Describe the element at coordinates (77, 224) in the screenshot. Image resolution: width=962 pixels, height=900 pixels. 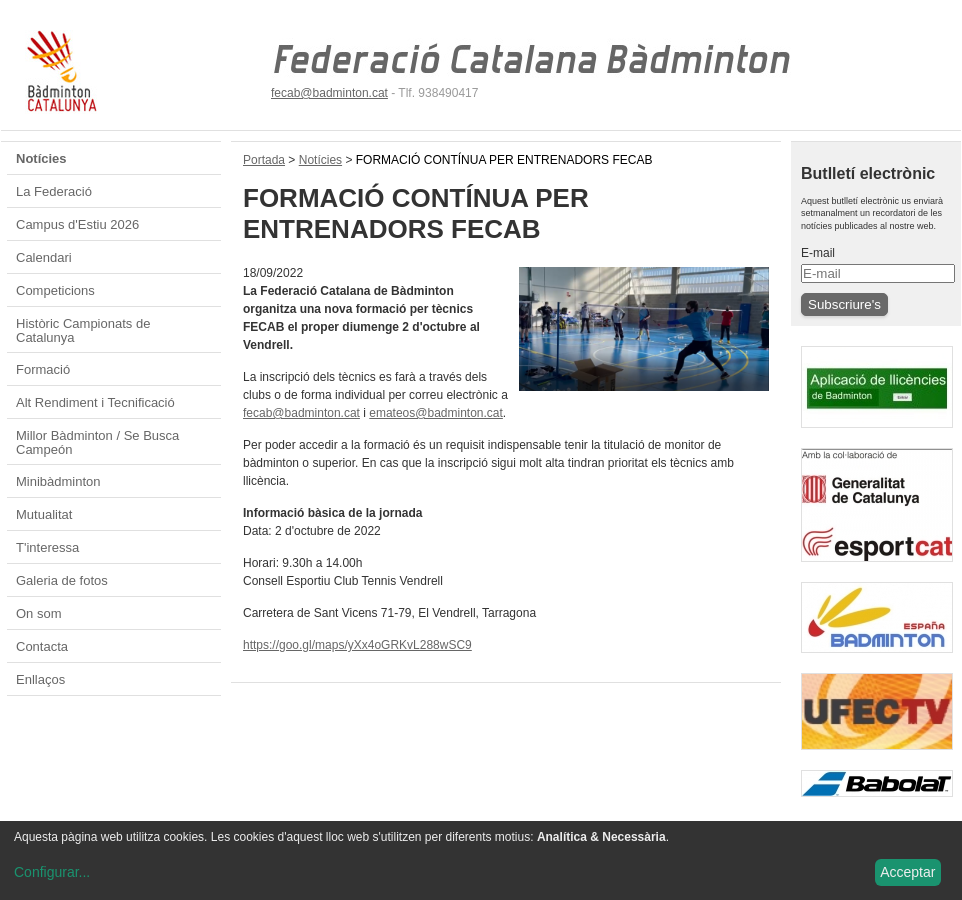
I see `Campus d'Estiu 2026` at that location.